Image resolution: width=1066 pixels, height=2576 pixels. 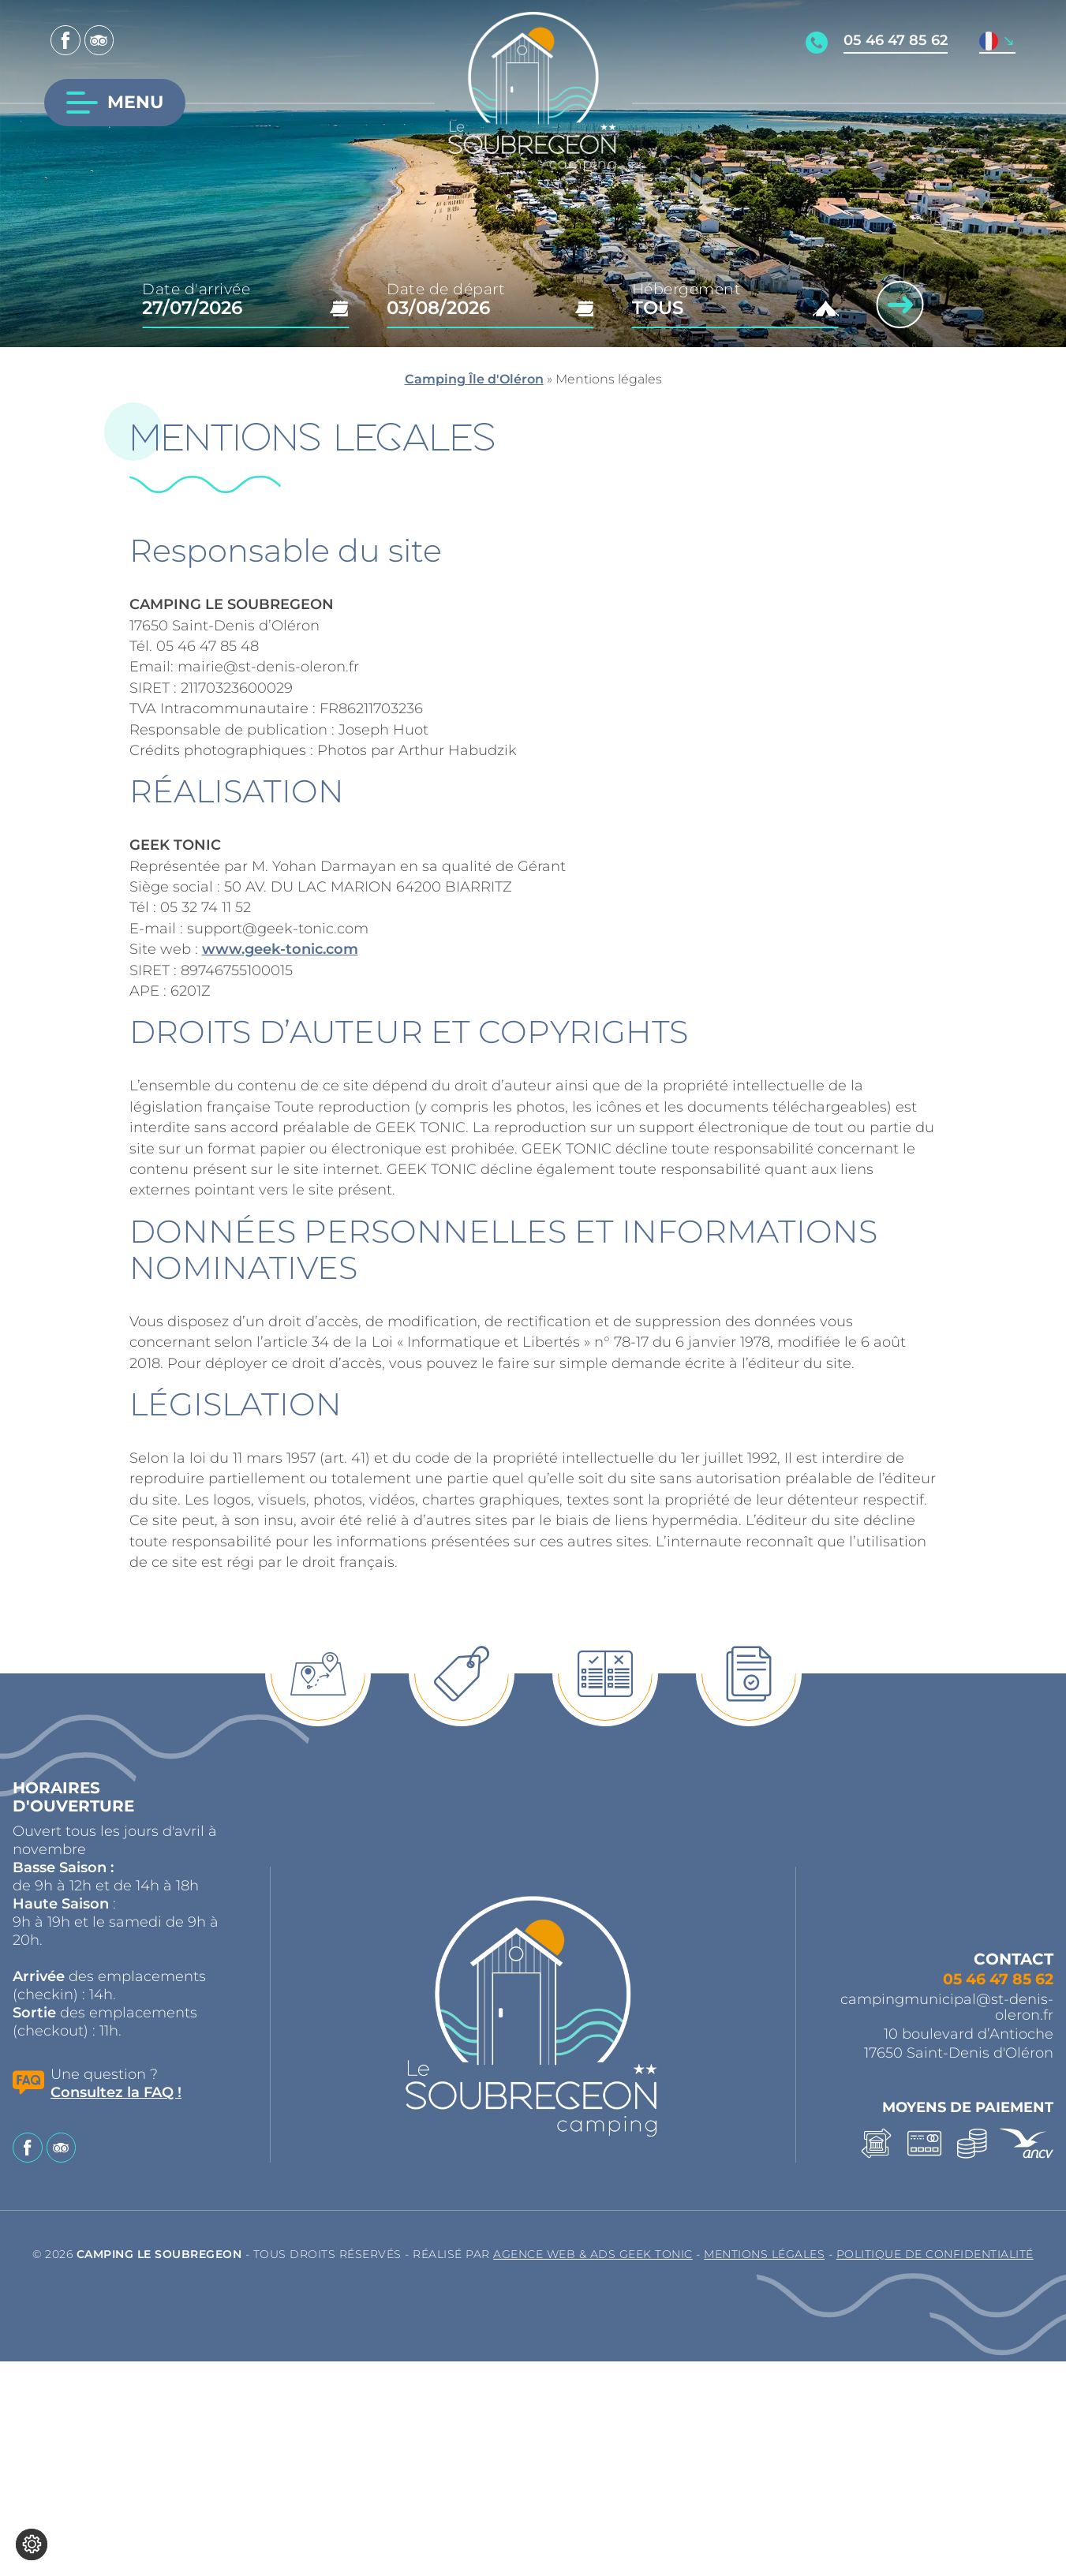 What do you see at coordinates (474, 379) in the screenshot?
I see `Camping Île d'Oléron` at bounding box center [474, 379].